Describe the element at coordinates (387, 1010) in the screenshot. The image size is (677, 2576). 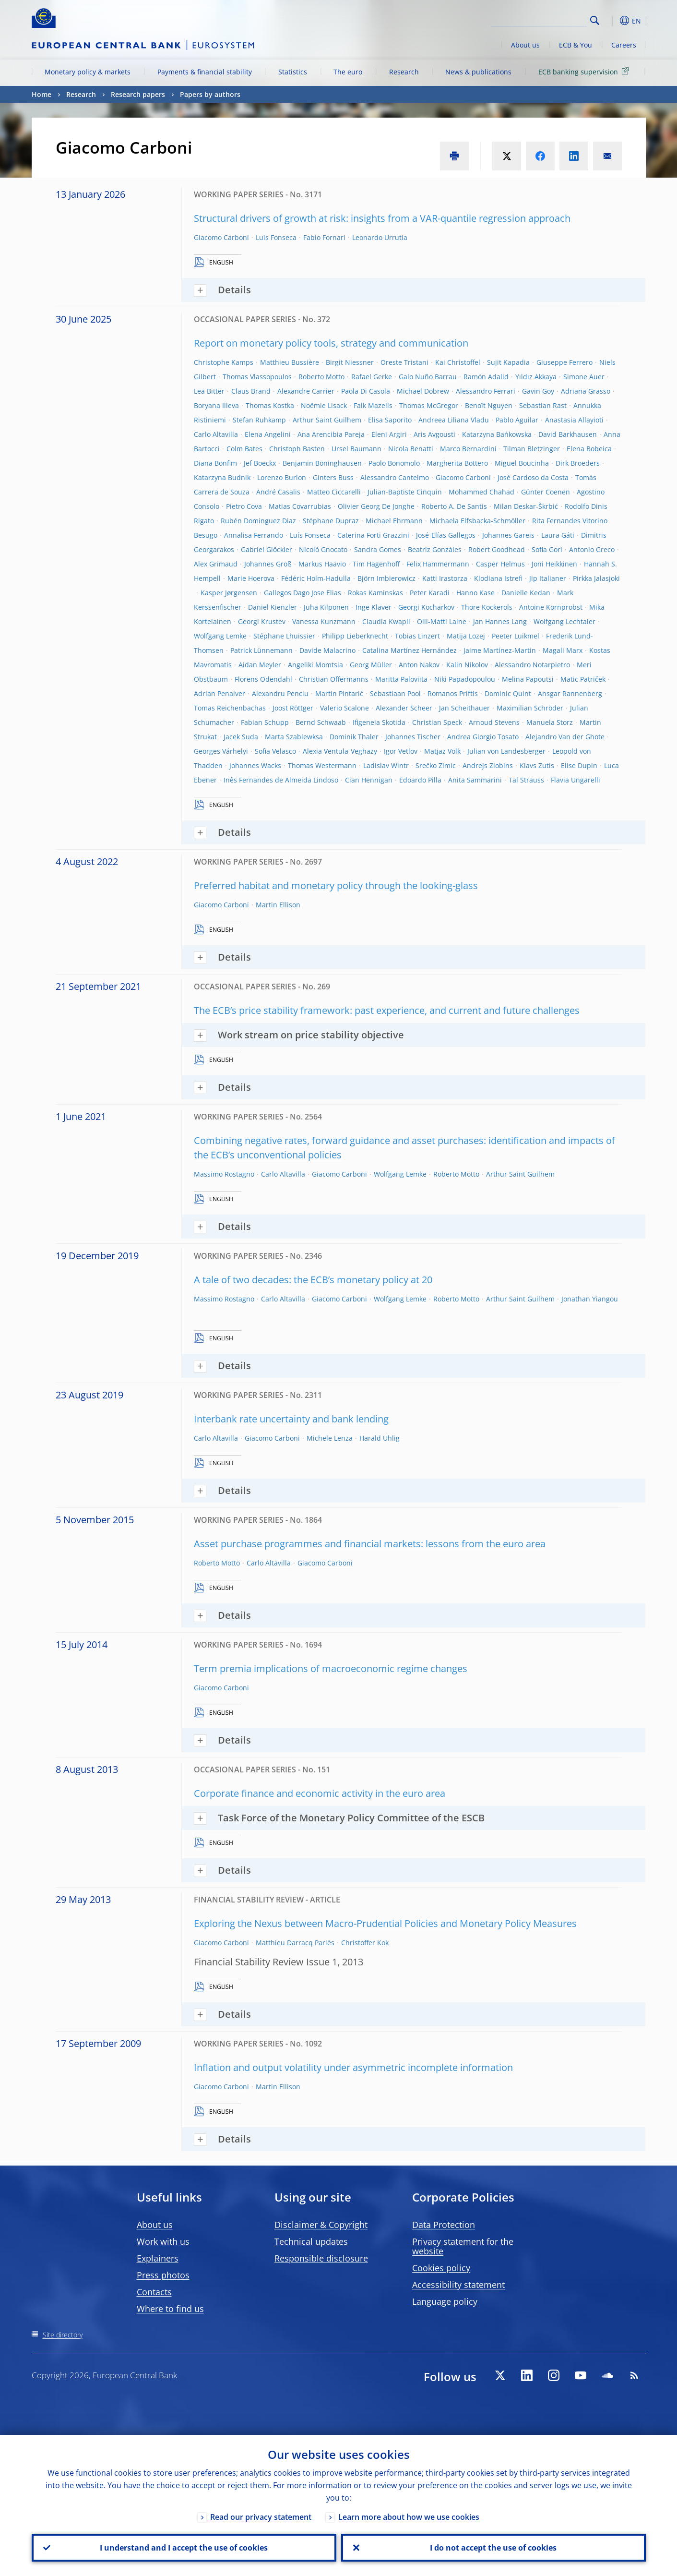
I see `The ECB’s price stability framework: past experience, and current and future challenges` at that location.